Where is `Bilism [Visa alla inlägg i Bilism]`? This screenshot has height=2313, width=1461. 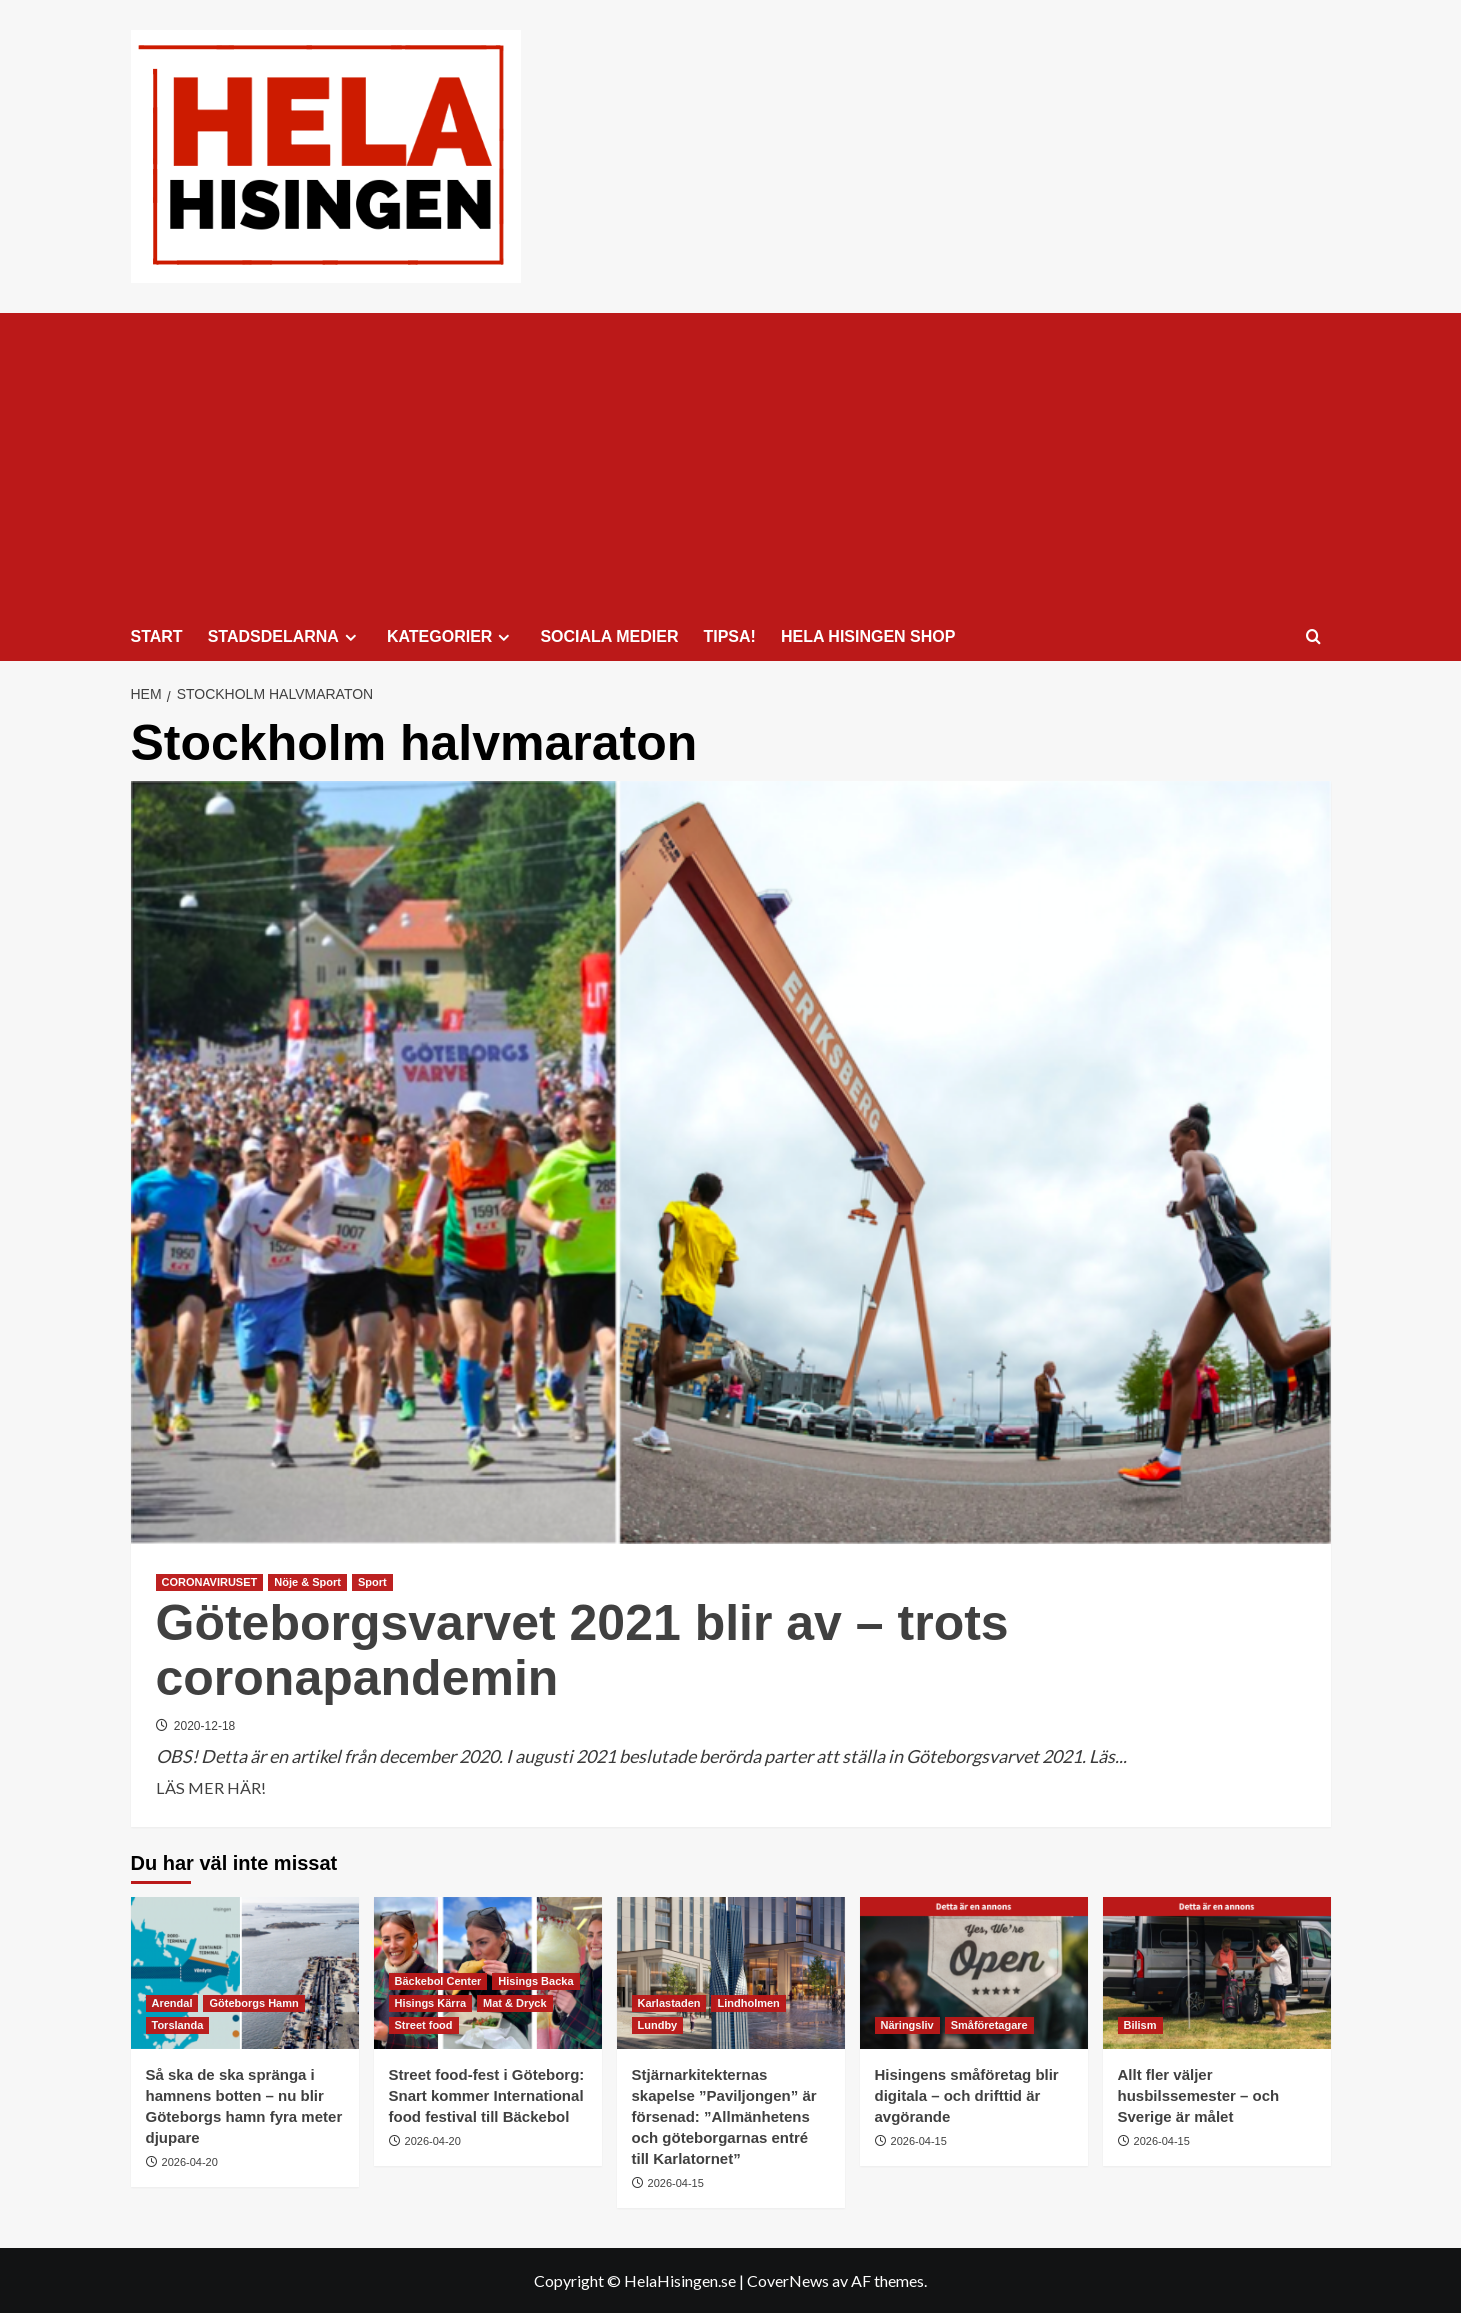 Bilism [Visa alla inlägg i Bilism] is located at coordinates (1140, 2025).